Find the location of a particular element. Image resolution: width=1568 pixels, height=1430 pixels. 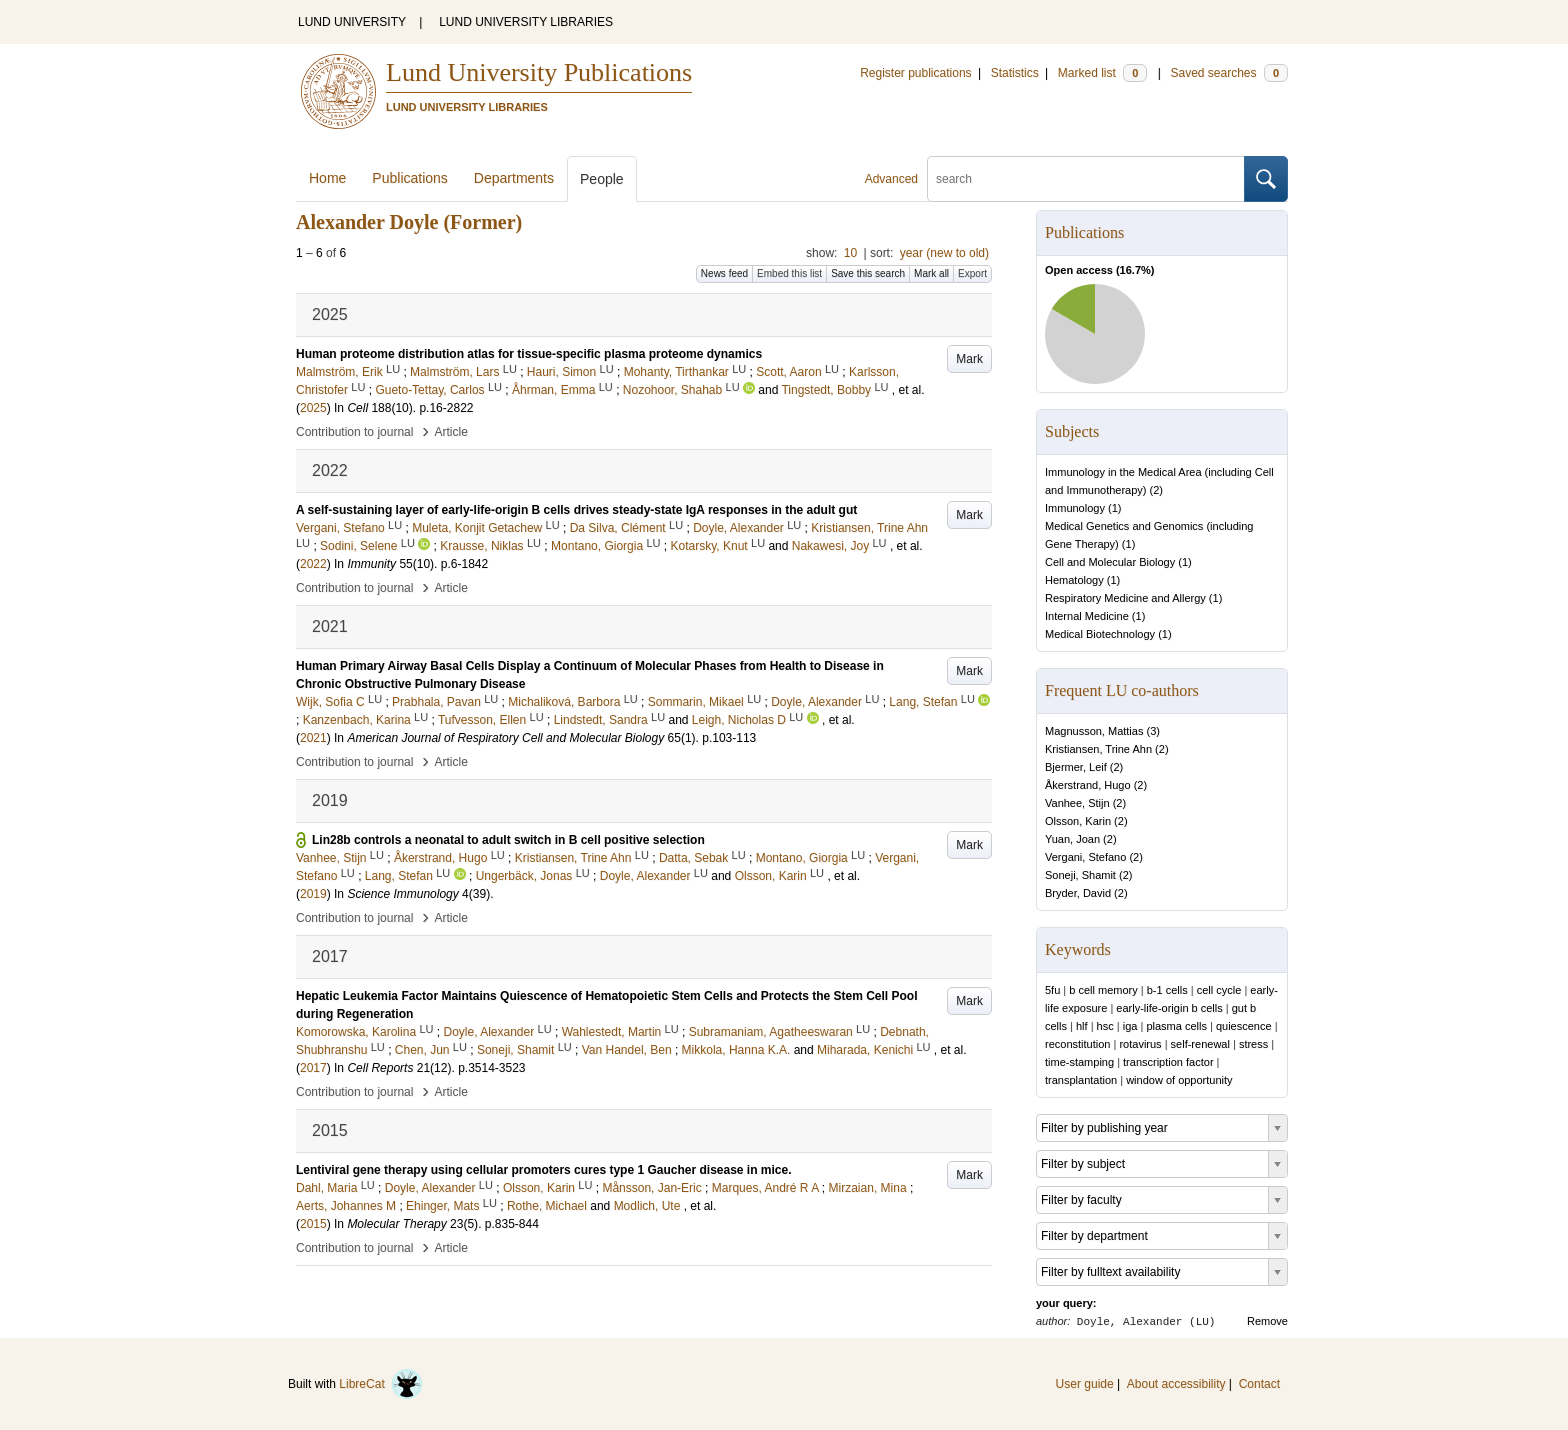

Advanced is located at coordinates (891, 179).